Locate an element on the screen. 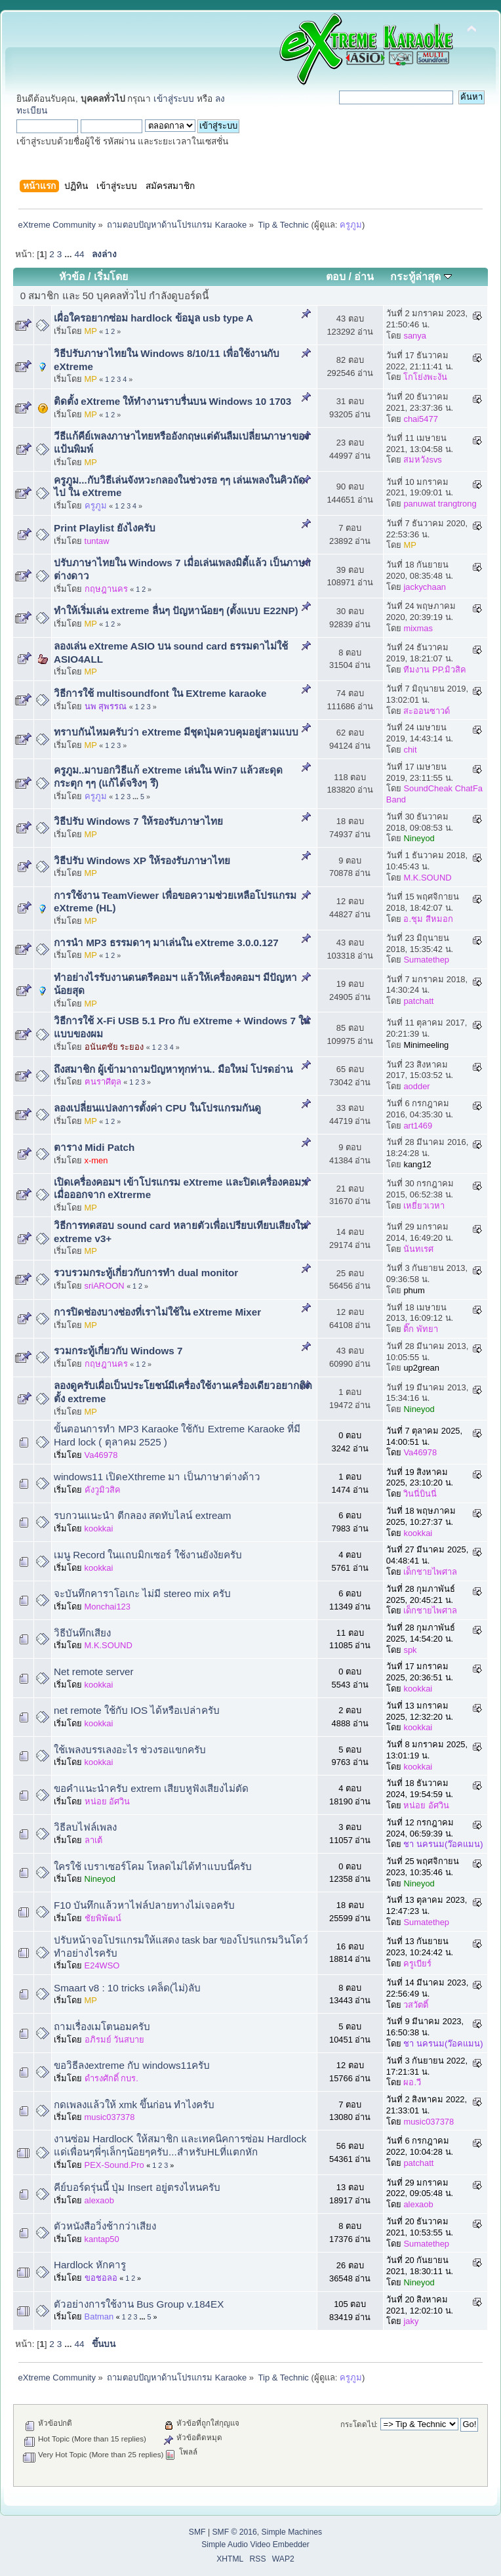 Image resolution: width=501 pixels, height=2576 pixels. sanya is located at coordinates (414, 336).